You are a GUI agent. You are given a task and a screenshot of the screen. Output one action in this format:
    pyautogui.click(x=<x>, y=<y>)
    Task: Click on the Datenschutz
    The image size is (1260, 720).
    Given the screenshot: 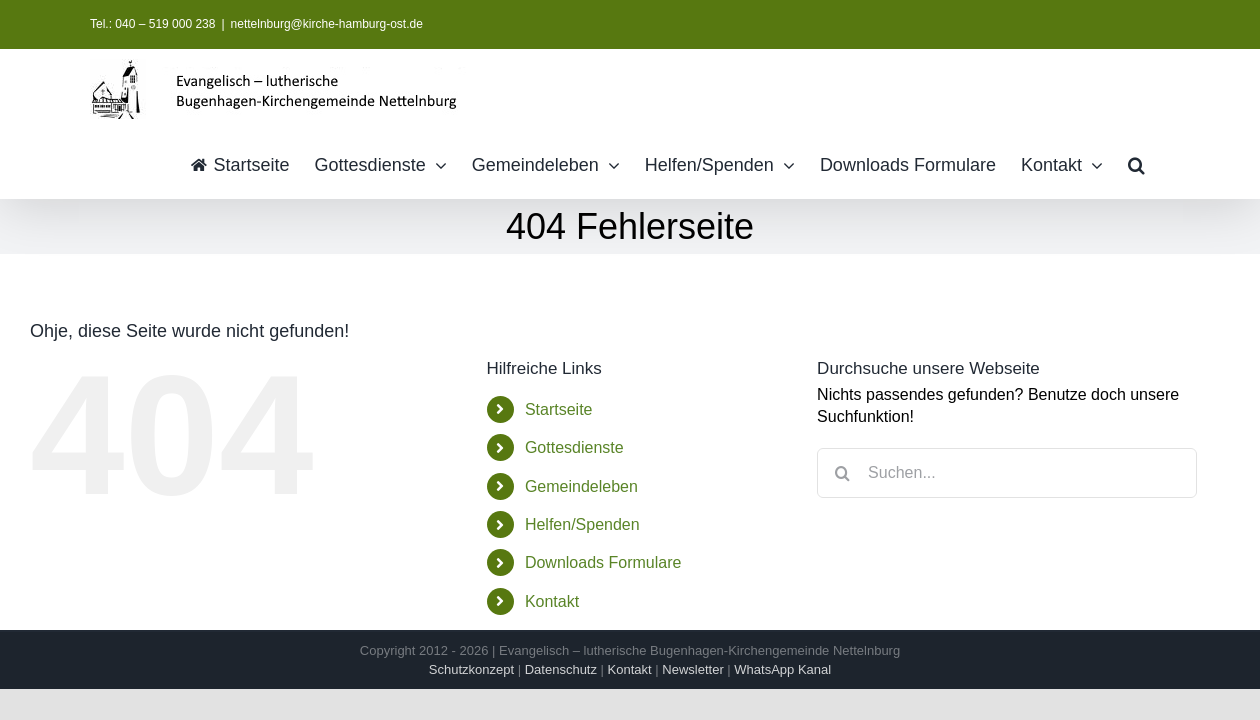 What is the action you would take?
    pyautogui.click(x=561, y=669)
    